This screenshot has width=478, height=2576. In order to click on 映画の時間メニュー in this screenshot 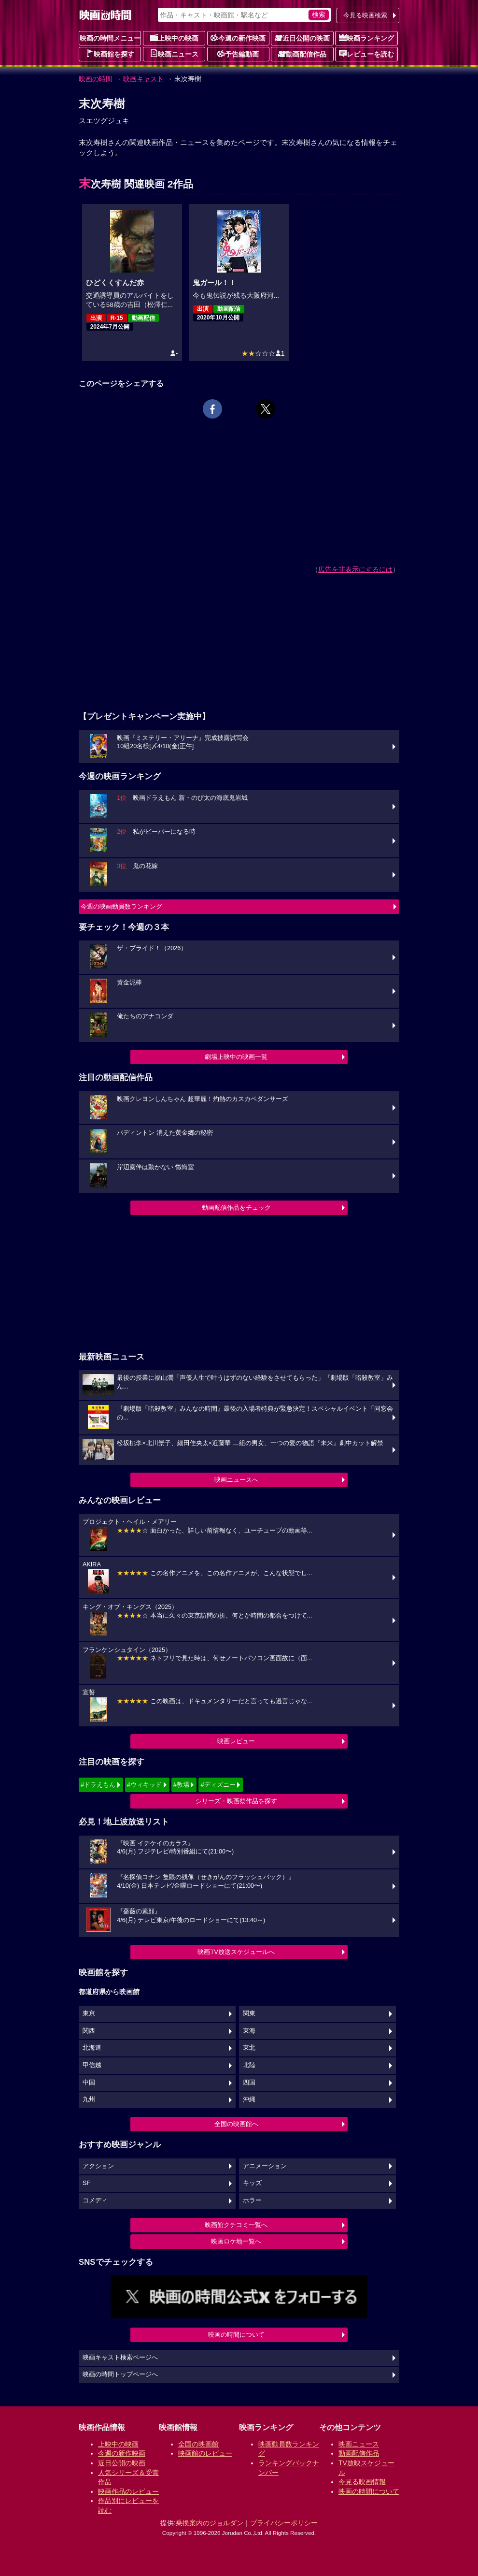, I will do `click(110, 38)`.